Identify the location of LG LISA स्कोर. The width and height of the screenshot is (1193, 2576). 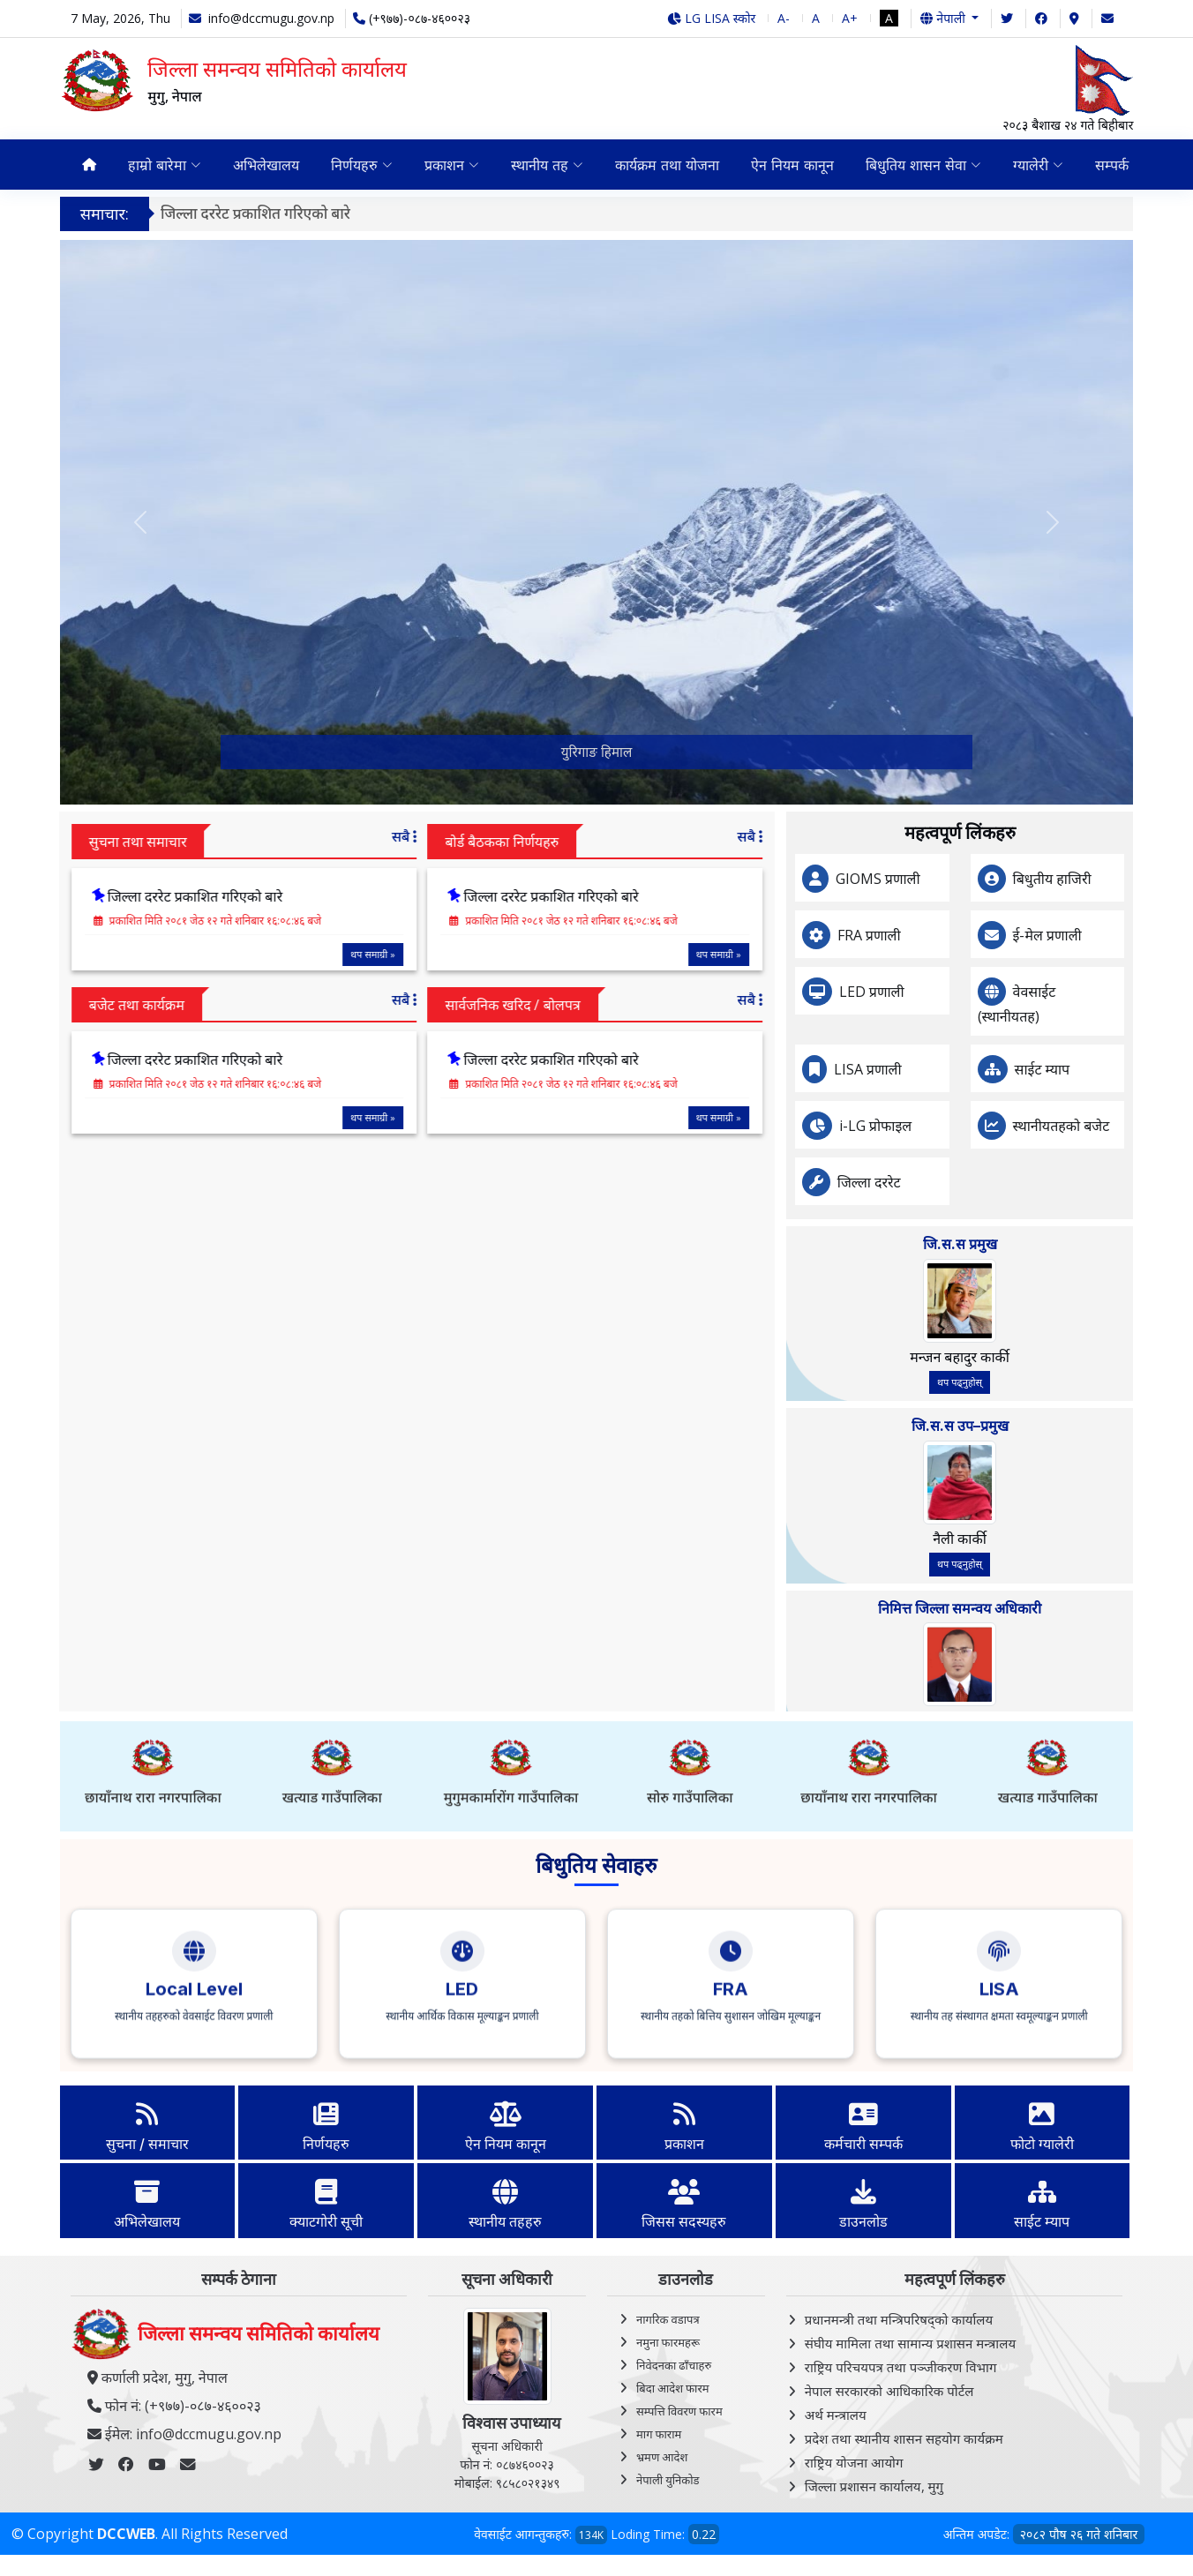
(711, 18).